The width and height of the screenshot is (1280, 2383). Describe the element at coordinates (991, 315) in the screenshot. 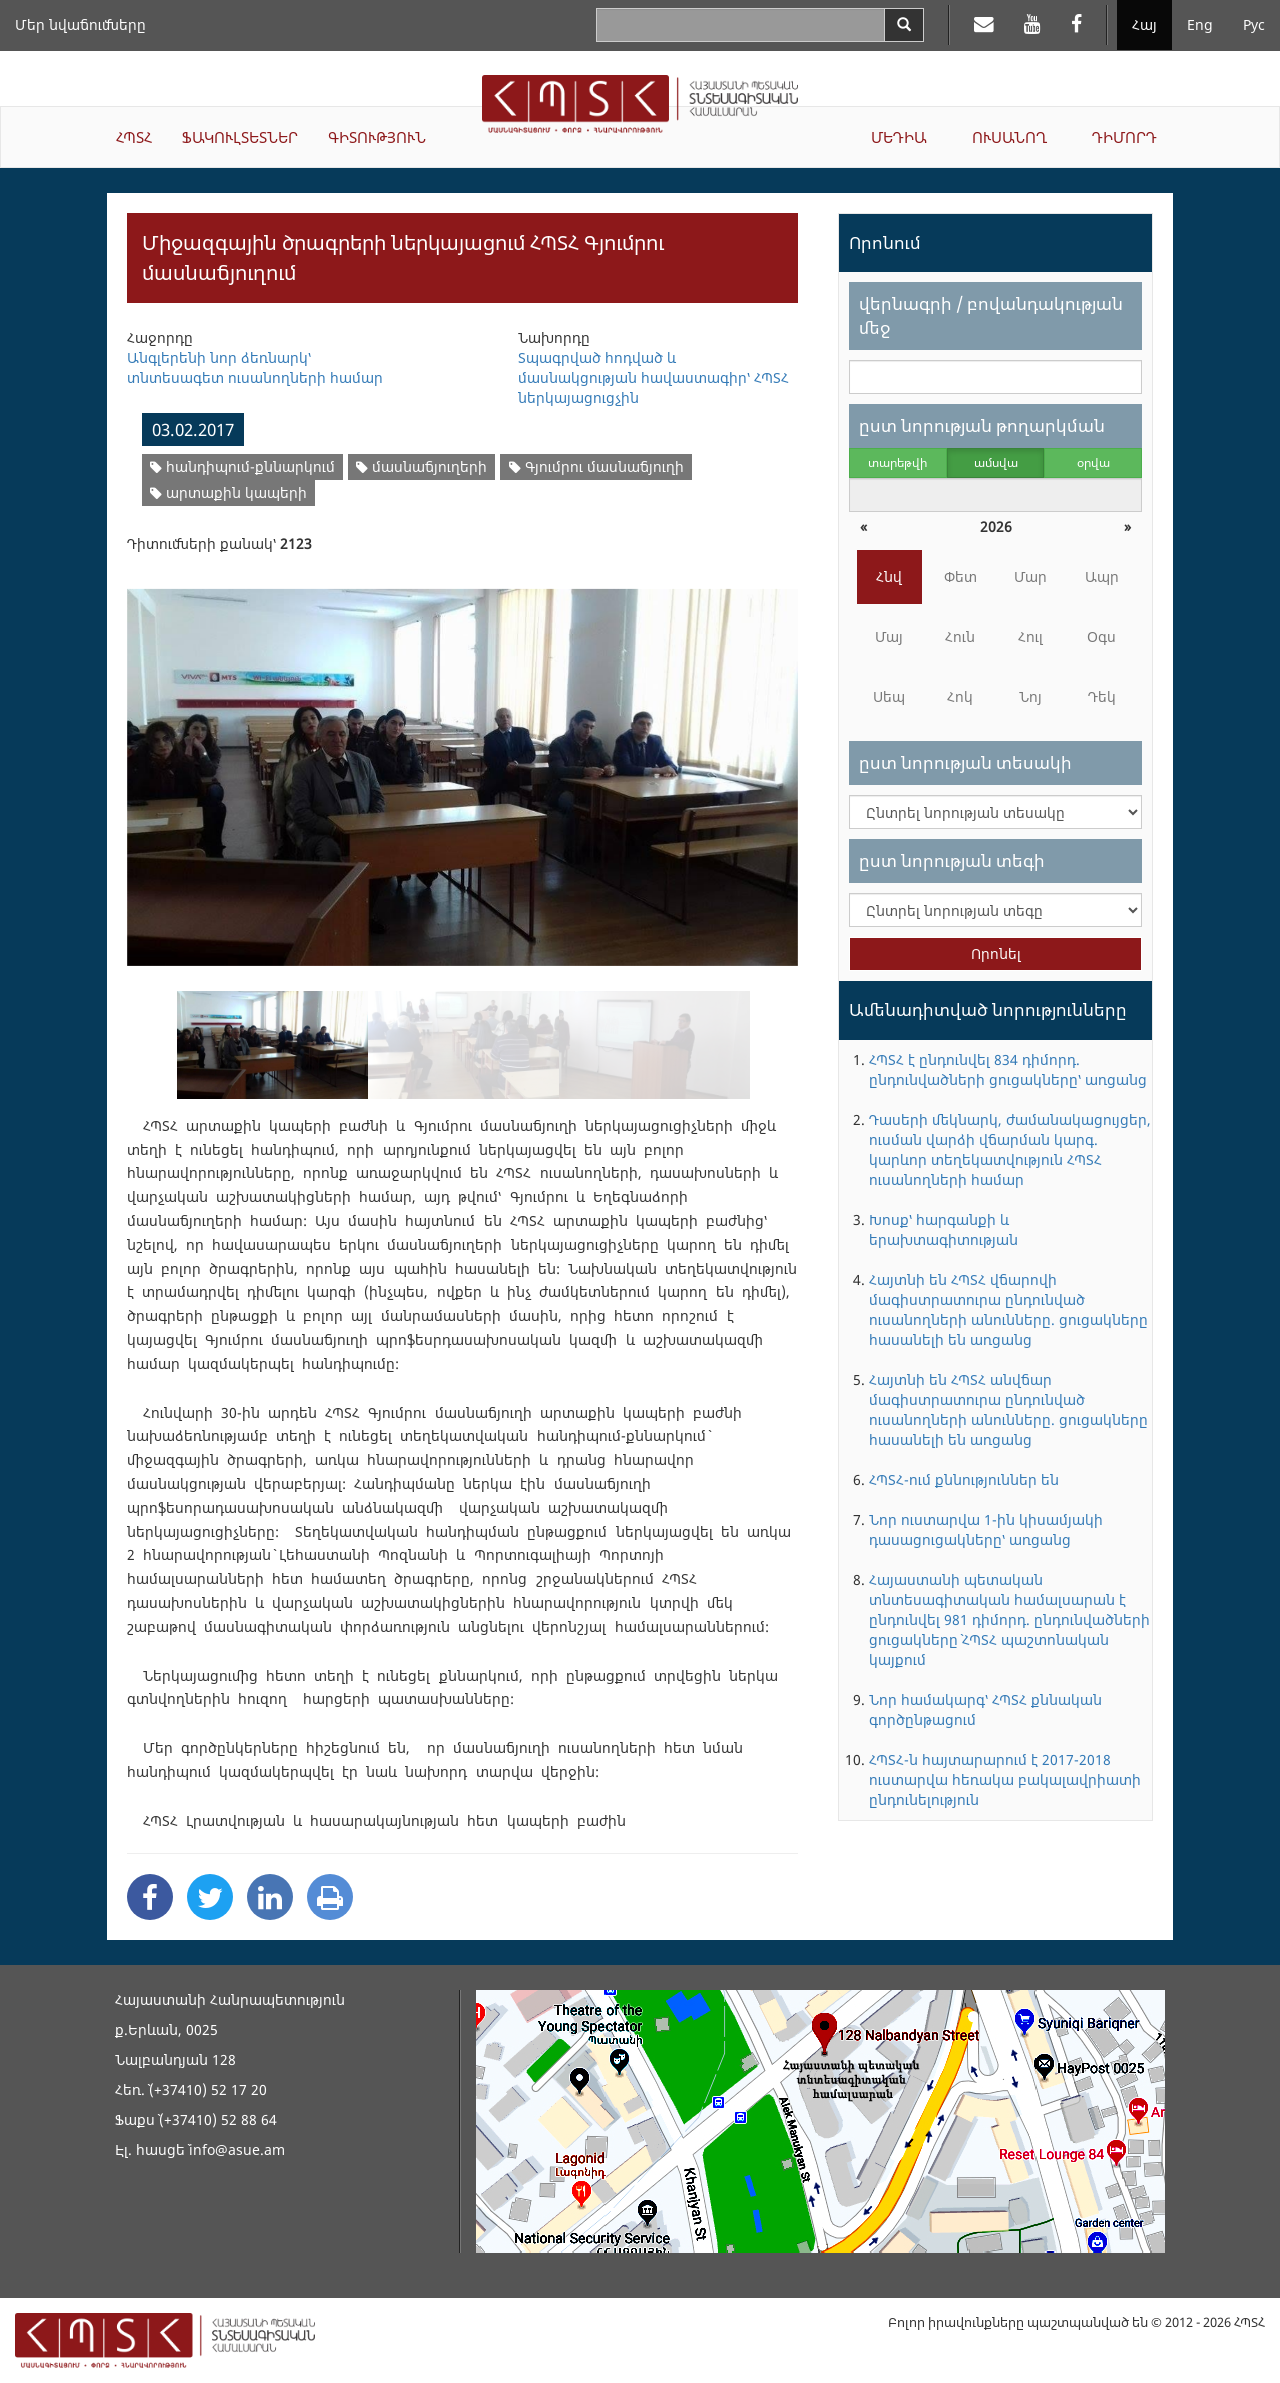

I see `վերնագրի / բովանդակության մեջ` at that location.